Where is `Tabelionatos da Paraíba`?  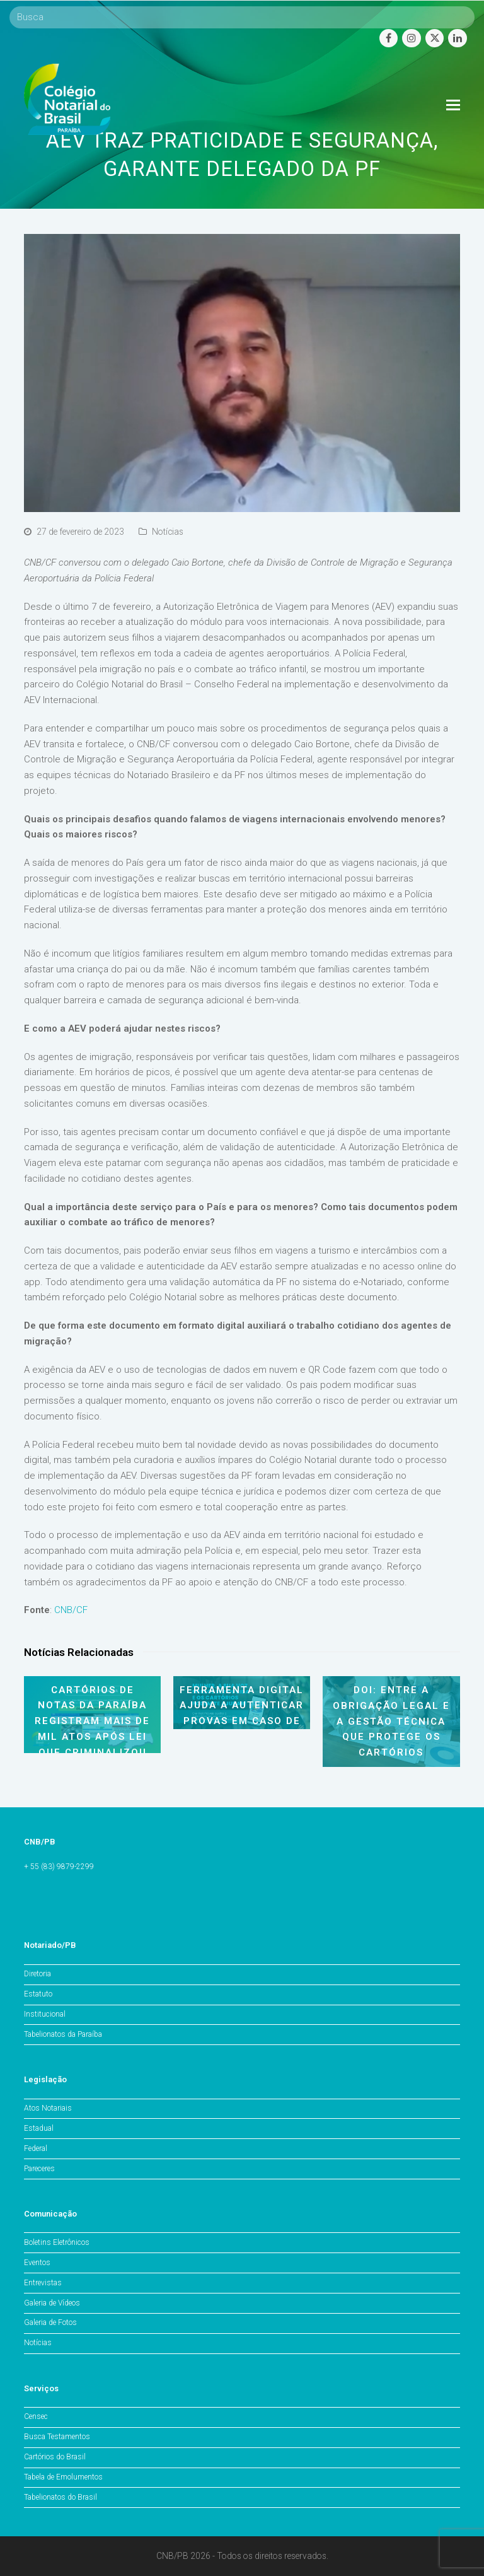 Tabelionatos da Paraíba is located at coordinates (63, 2034).